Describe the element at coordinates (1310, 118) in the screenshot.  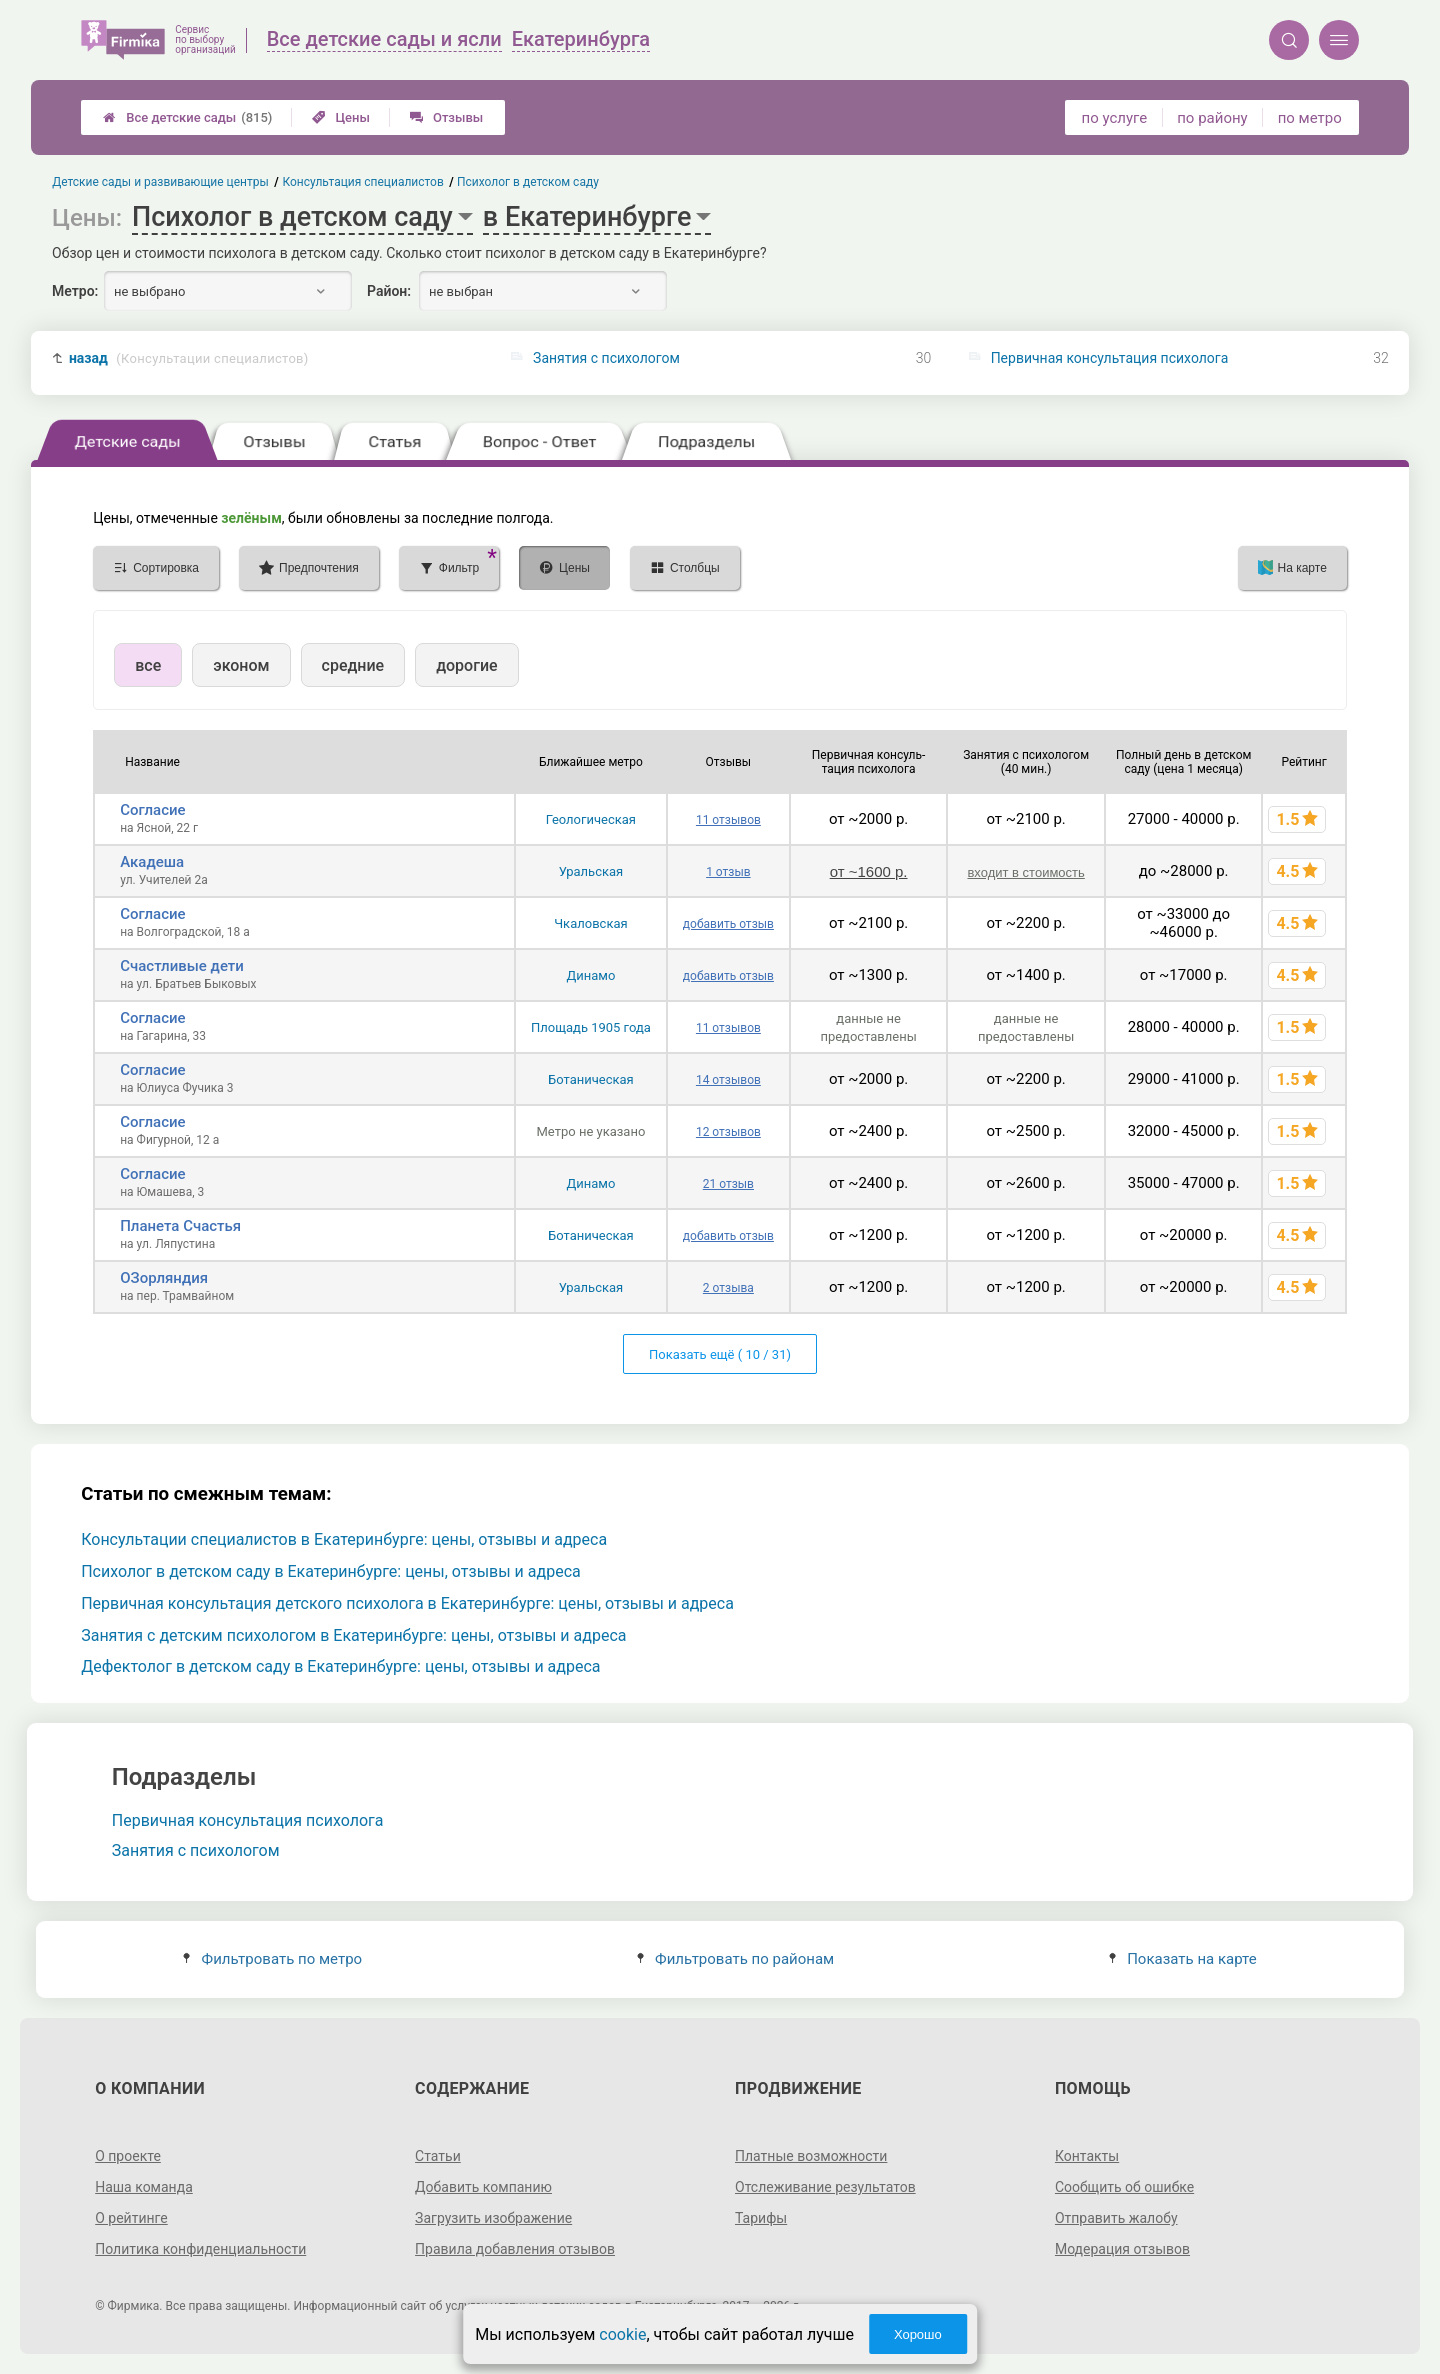
I see `по метро` at that location.